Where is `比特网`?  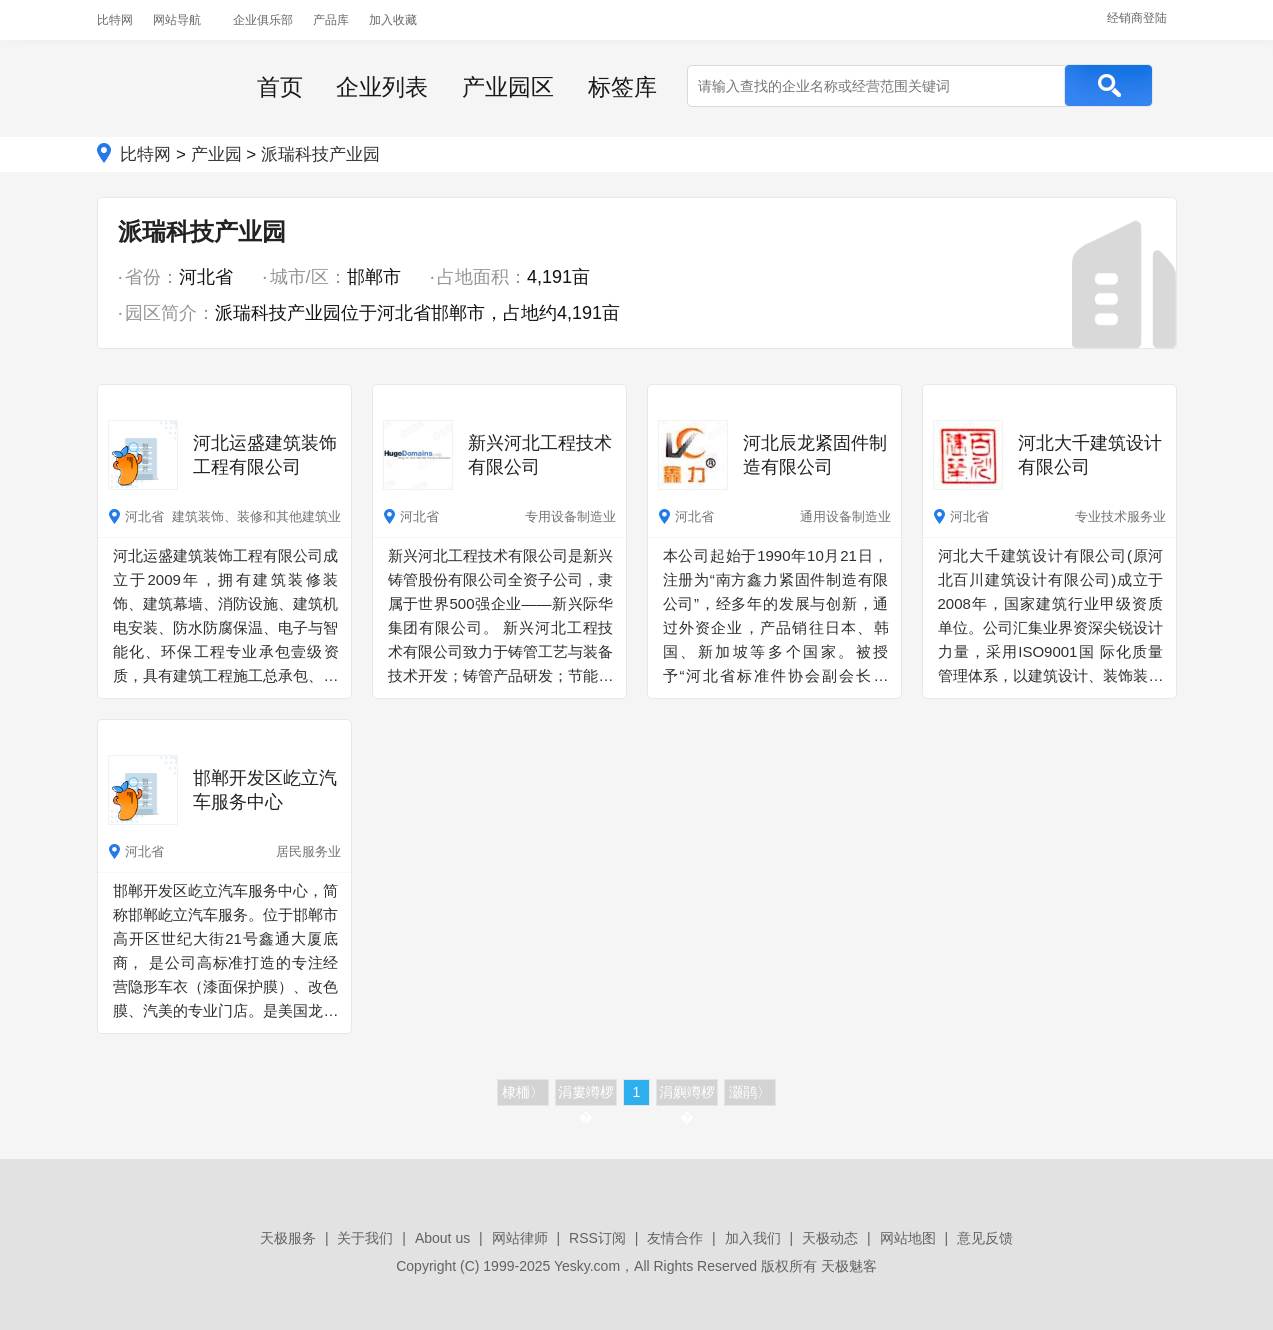 比特网 is located at coordinates (115, 20).